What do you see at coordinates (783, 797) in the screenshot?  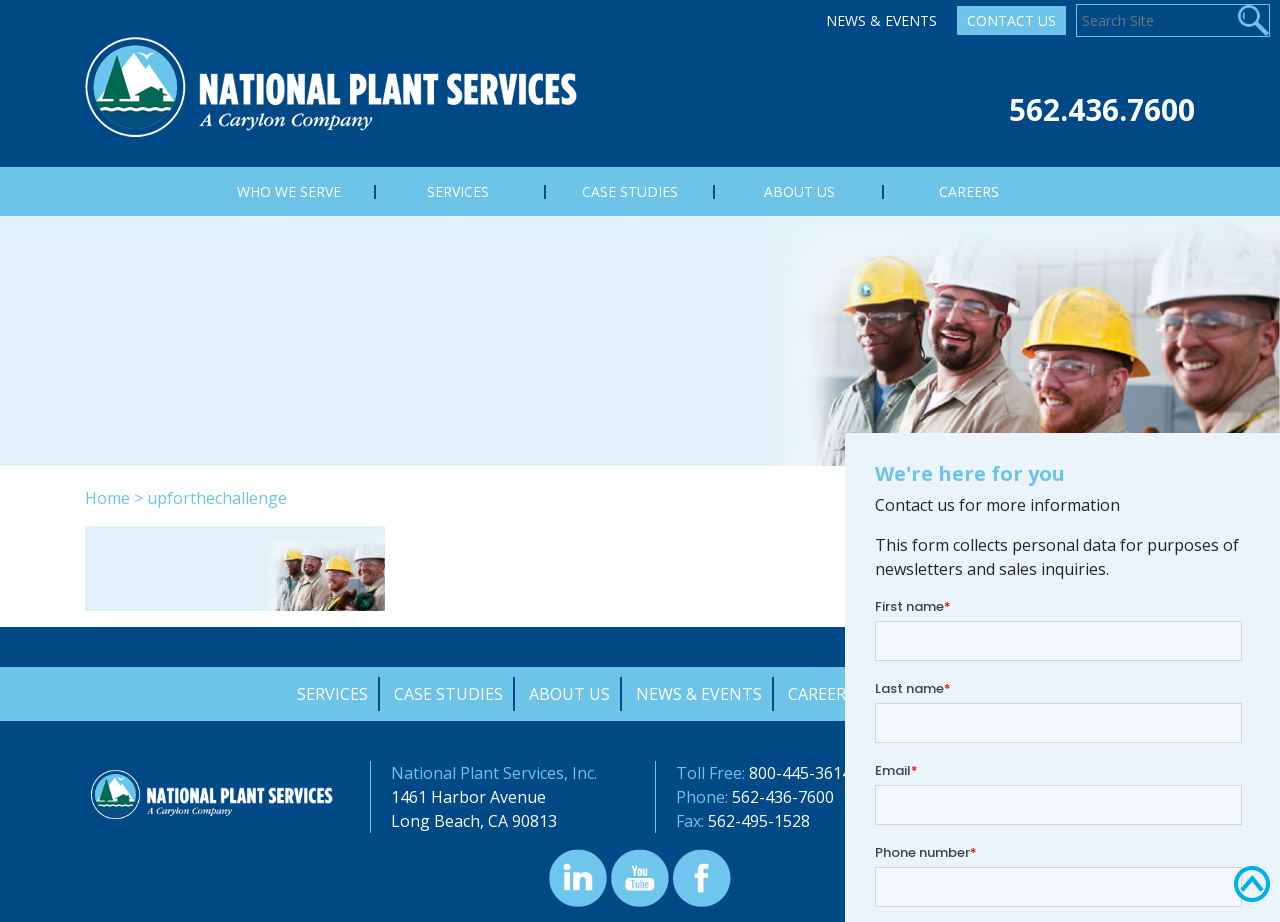 I see `562-436-7600` at bounding box center [783, 797].